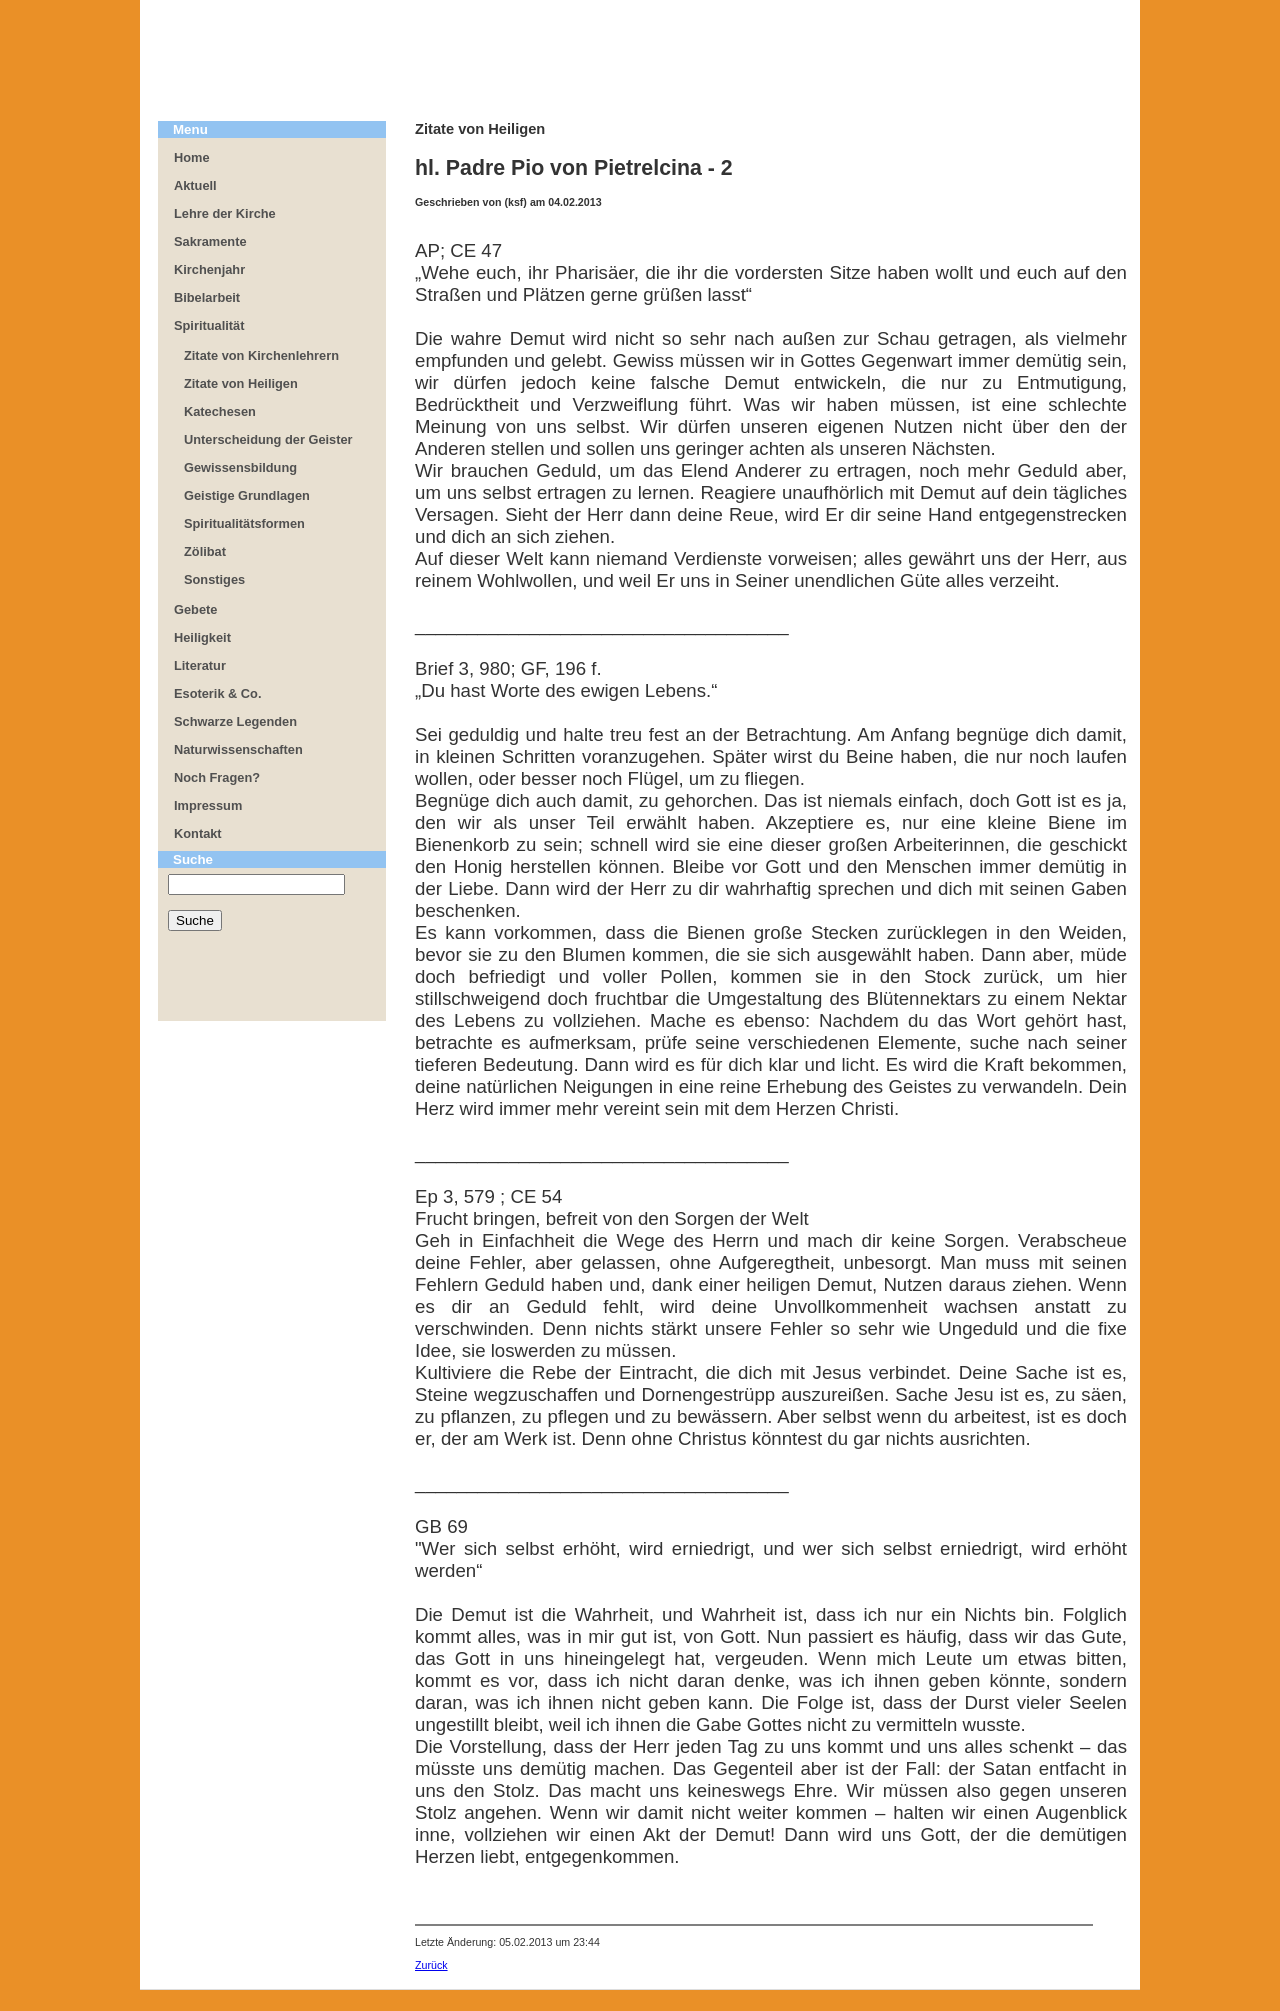 This screenshot has height=2011, width=1280. What do you see at coordinates (220, 411) in the screenshot?
I see `Katechesen` at bounding box center [220, 411].